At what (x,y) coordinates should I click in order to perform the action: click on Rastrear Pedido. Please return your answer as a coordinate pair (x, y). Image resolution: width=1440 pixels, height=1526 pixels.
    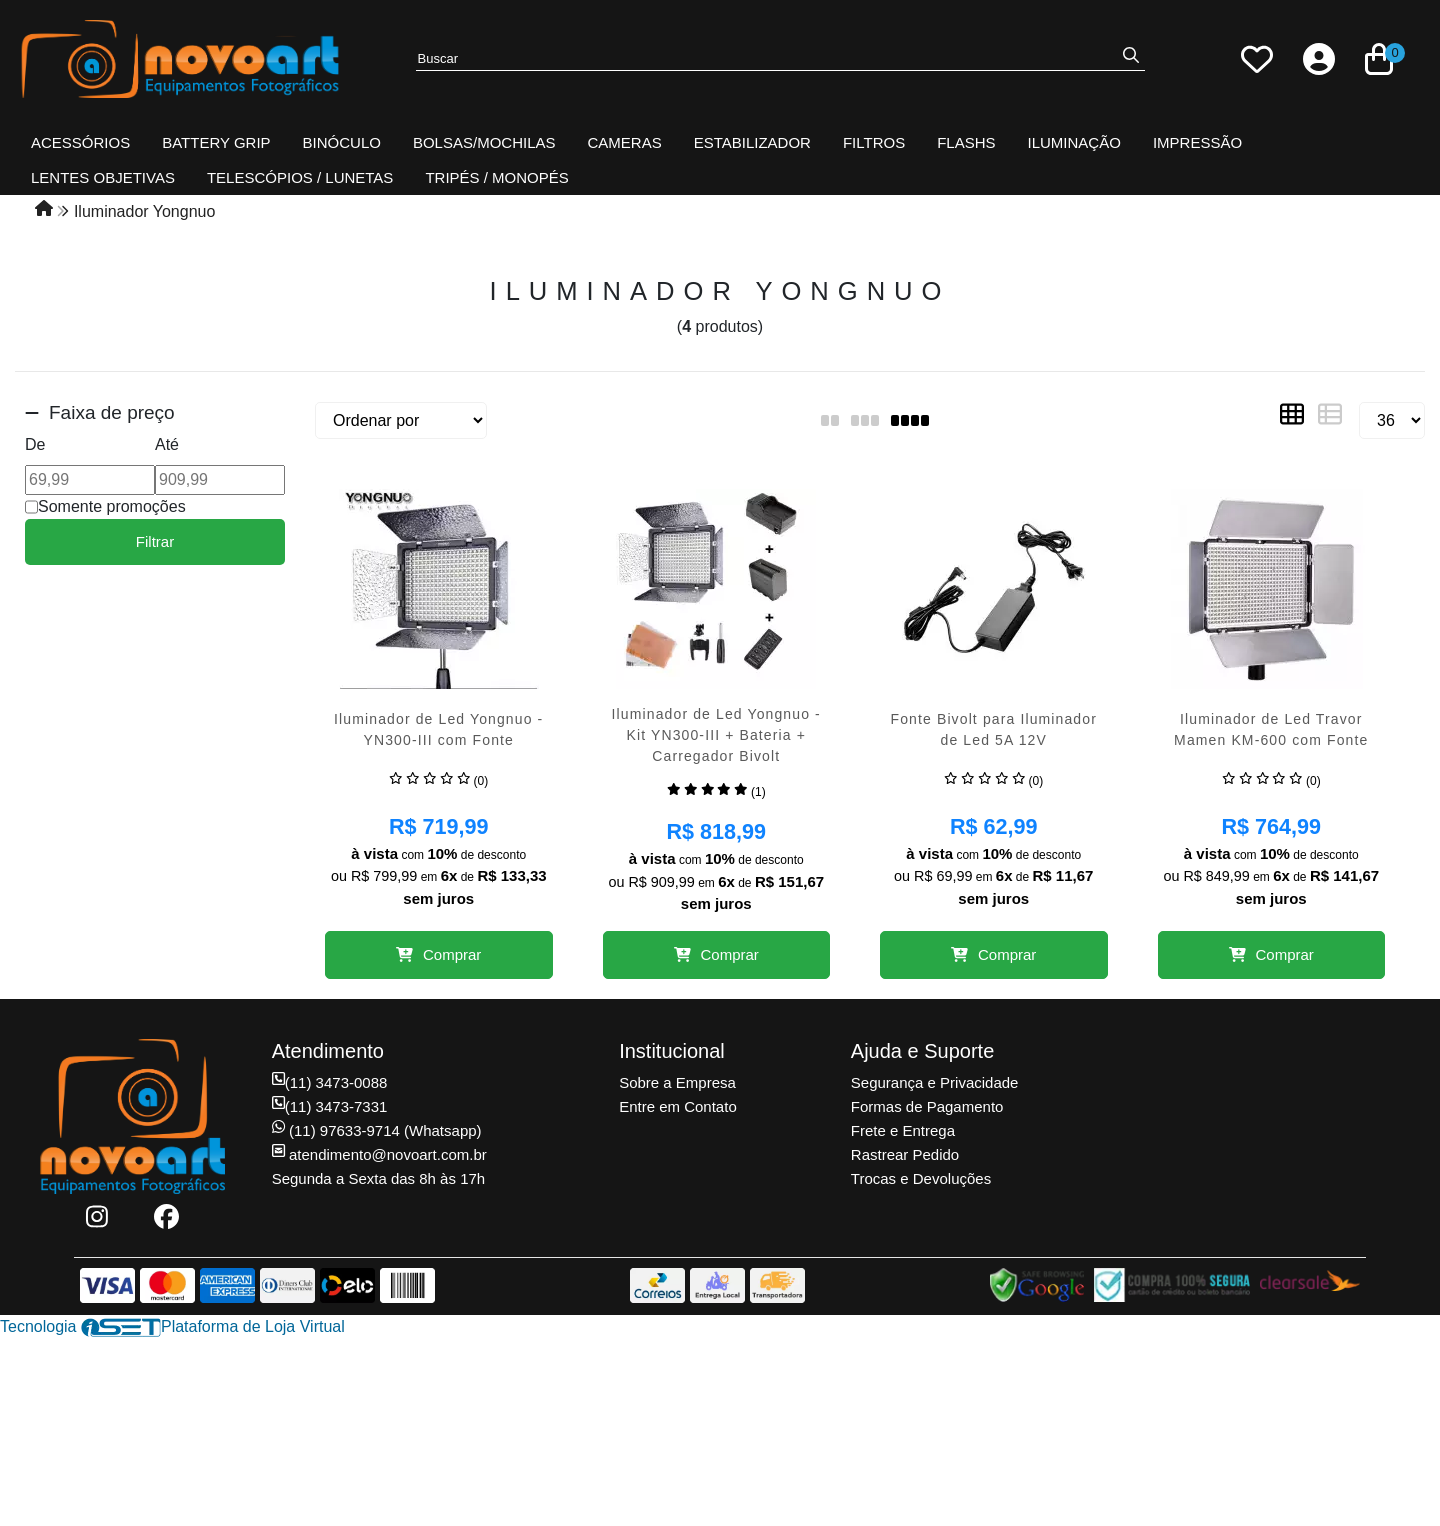
    Looking at the image, I should click on (905, 1154).